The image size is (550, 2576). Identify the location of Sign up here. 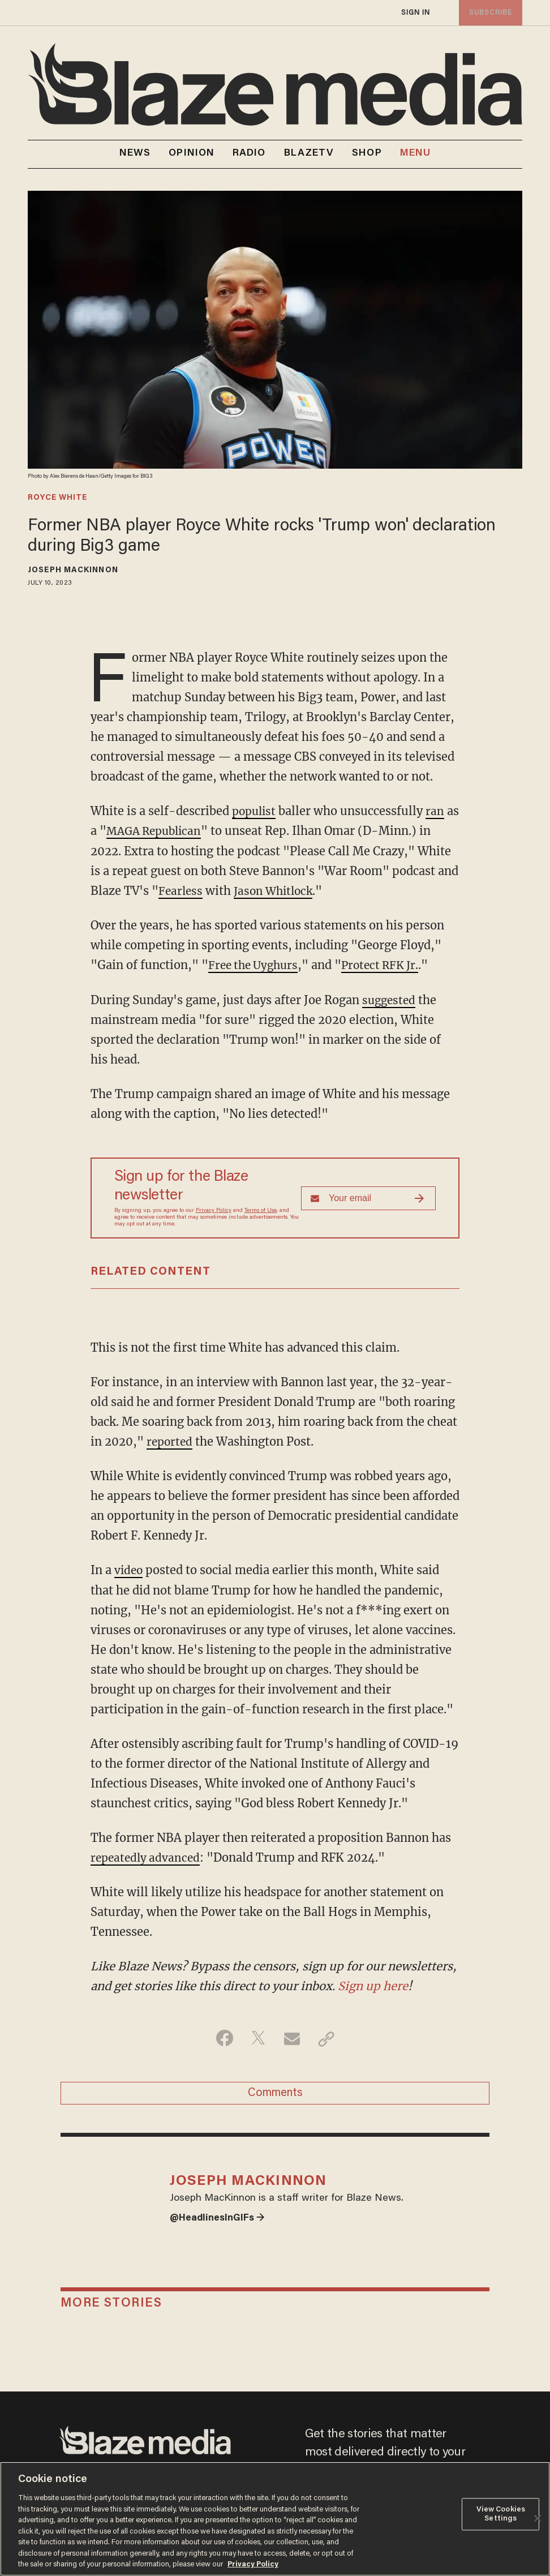
(373, 1984).